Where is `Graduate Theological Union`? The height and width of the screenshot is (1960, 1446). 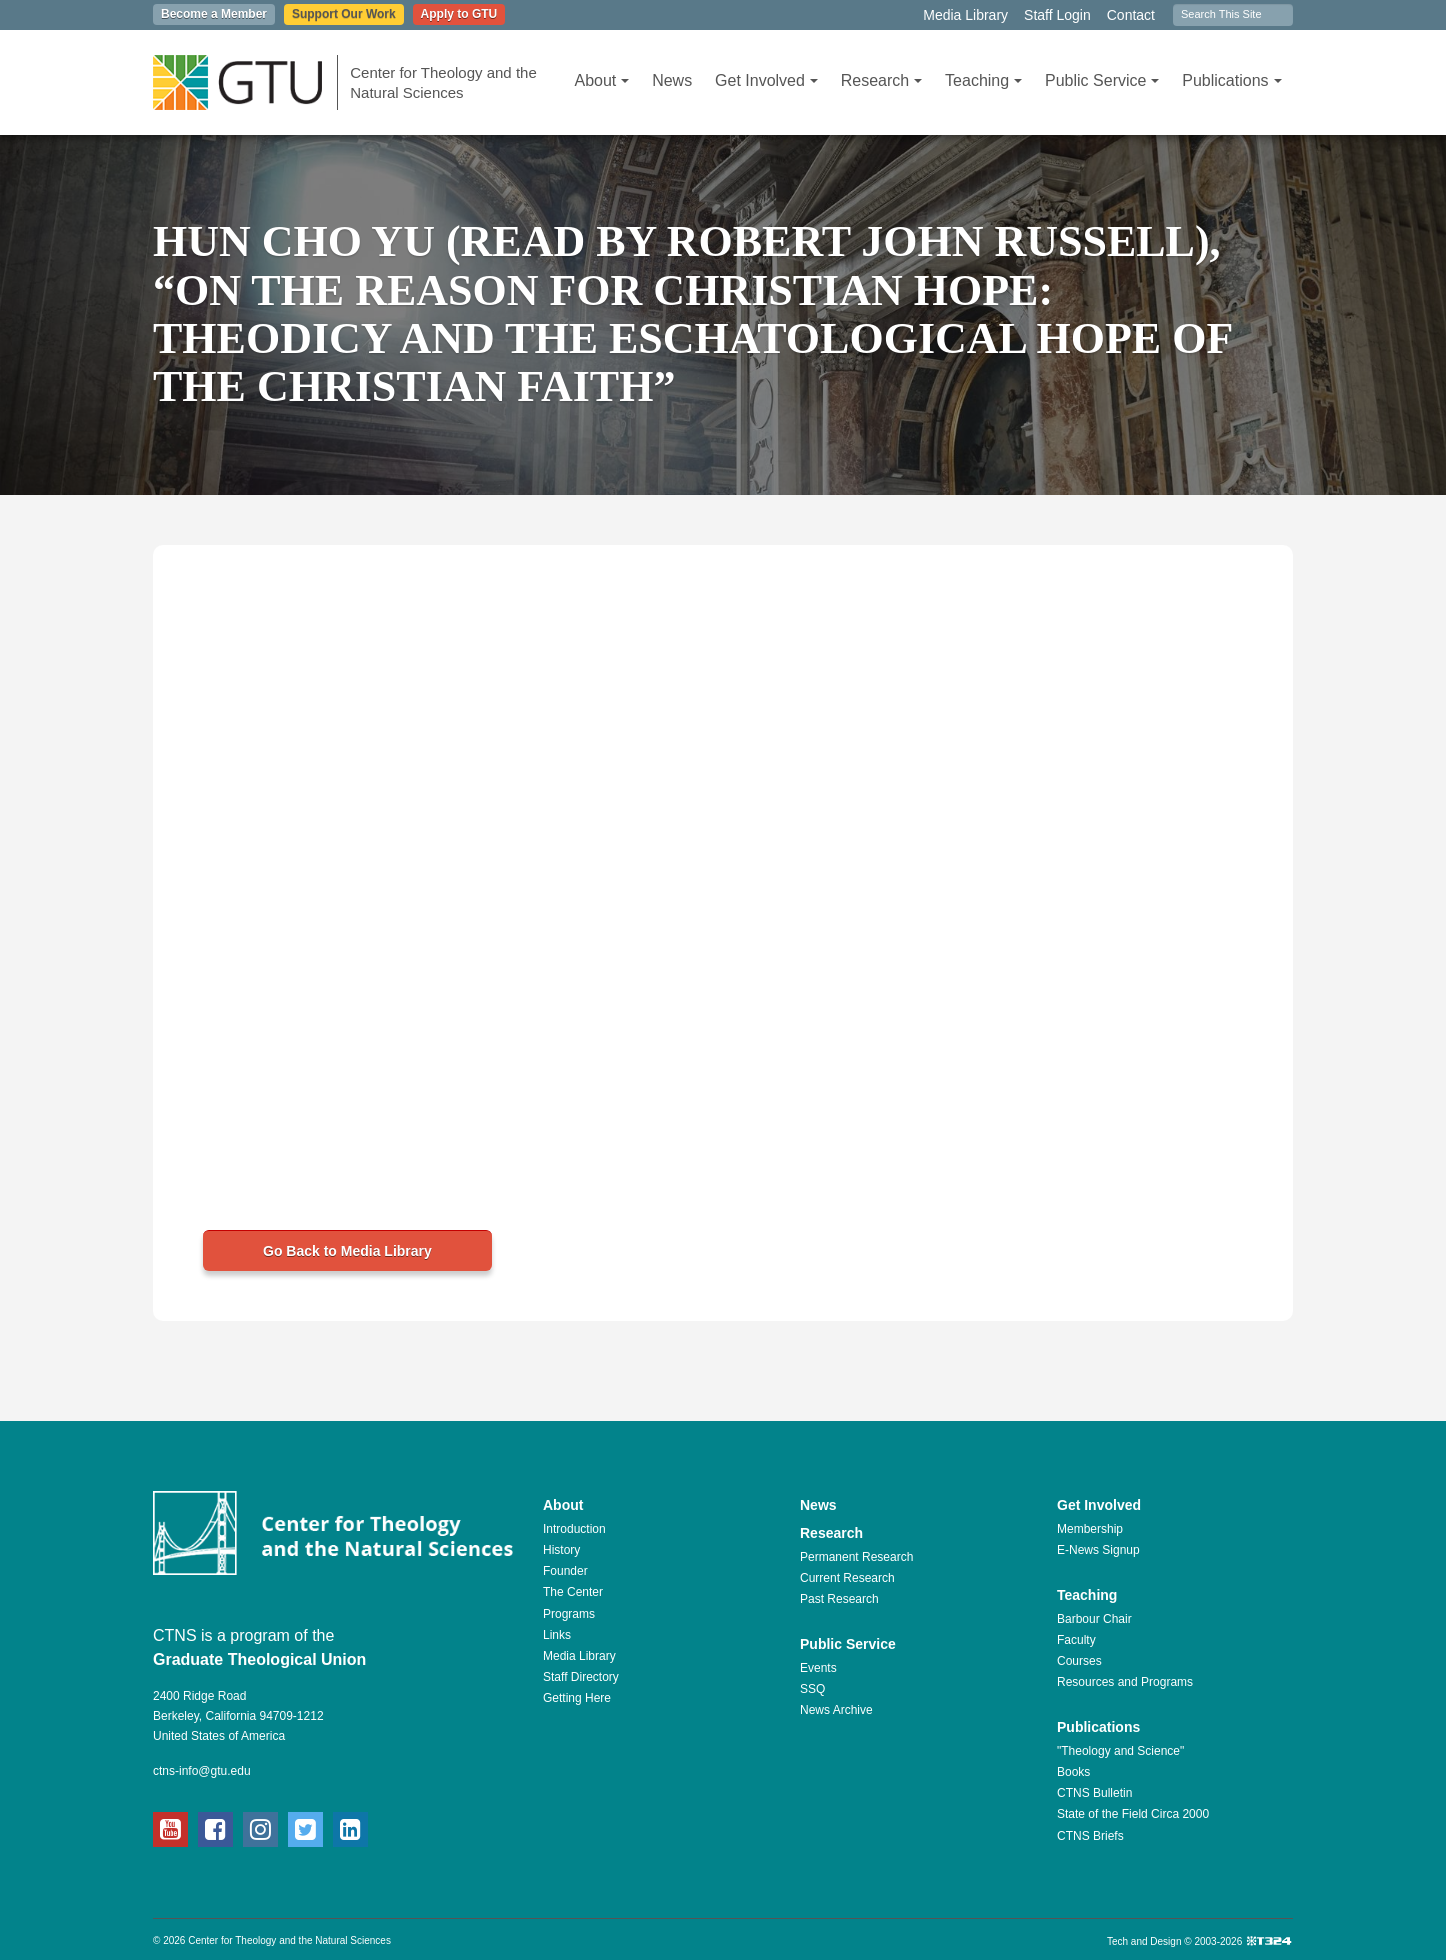 Graduate Theological Union is located at coordinates (259, 1659).